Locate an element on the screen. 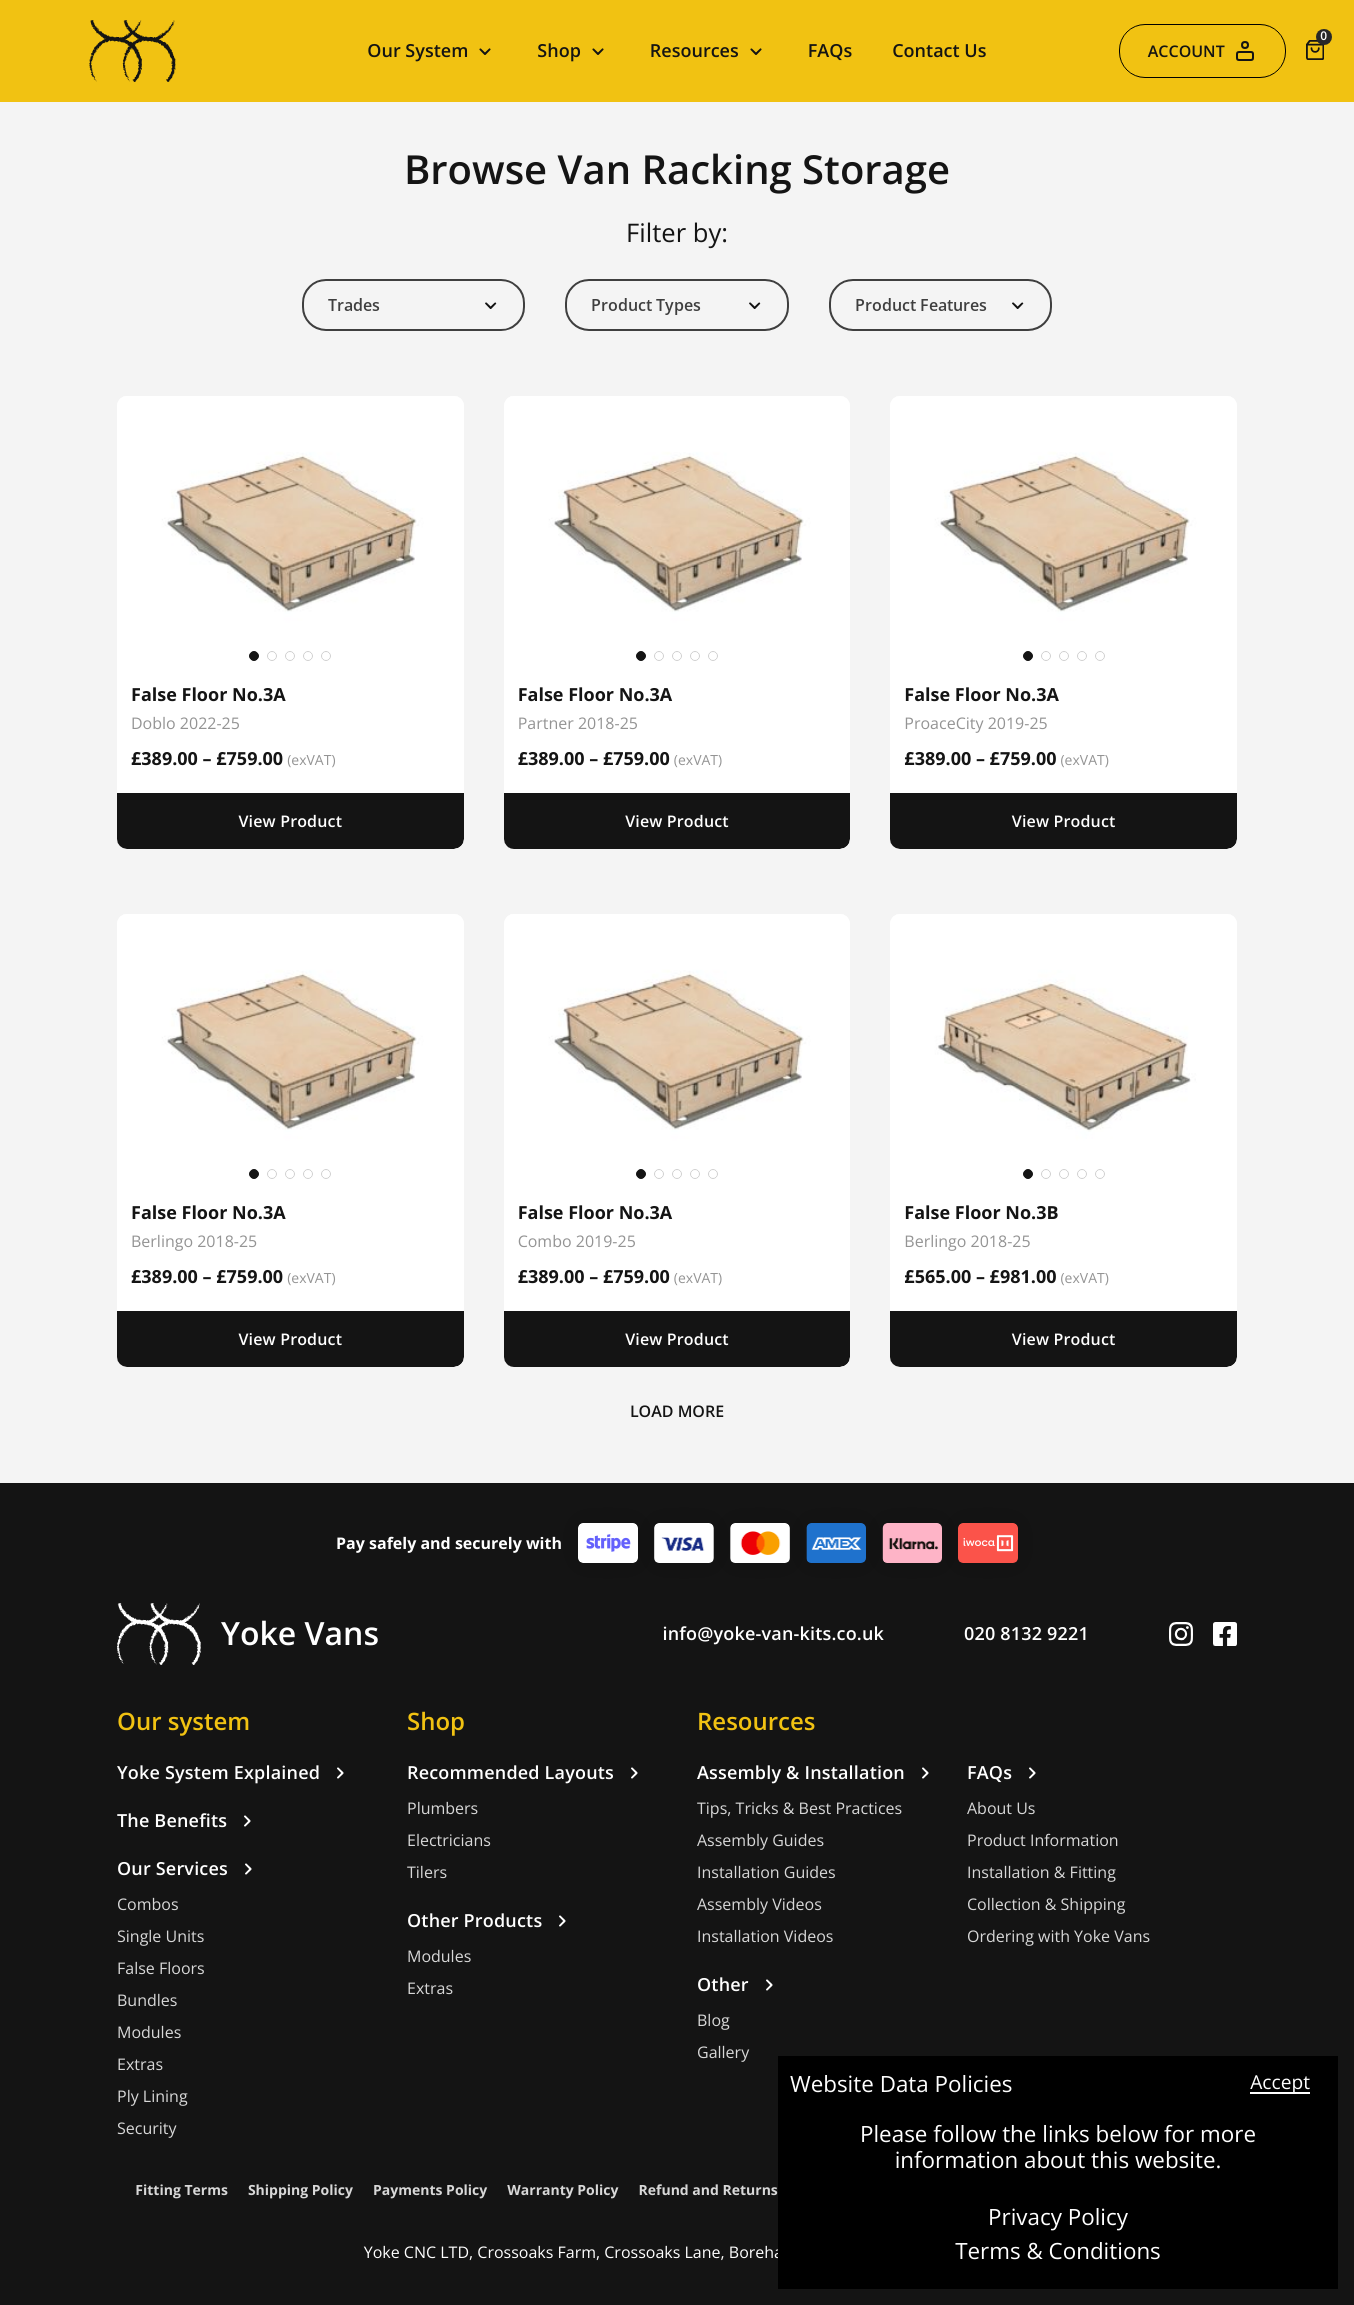 The width and height of the screenshot is (1354, 2305). Product Information is located at coordinates (1043, 1840).